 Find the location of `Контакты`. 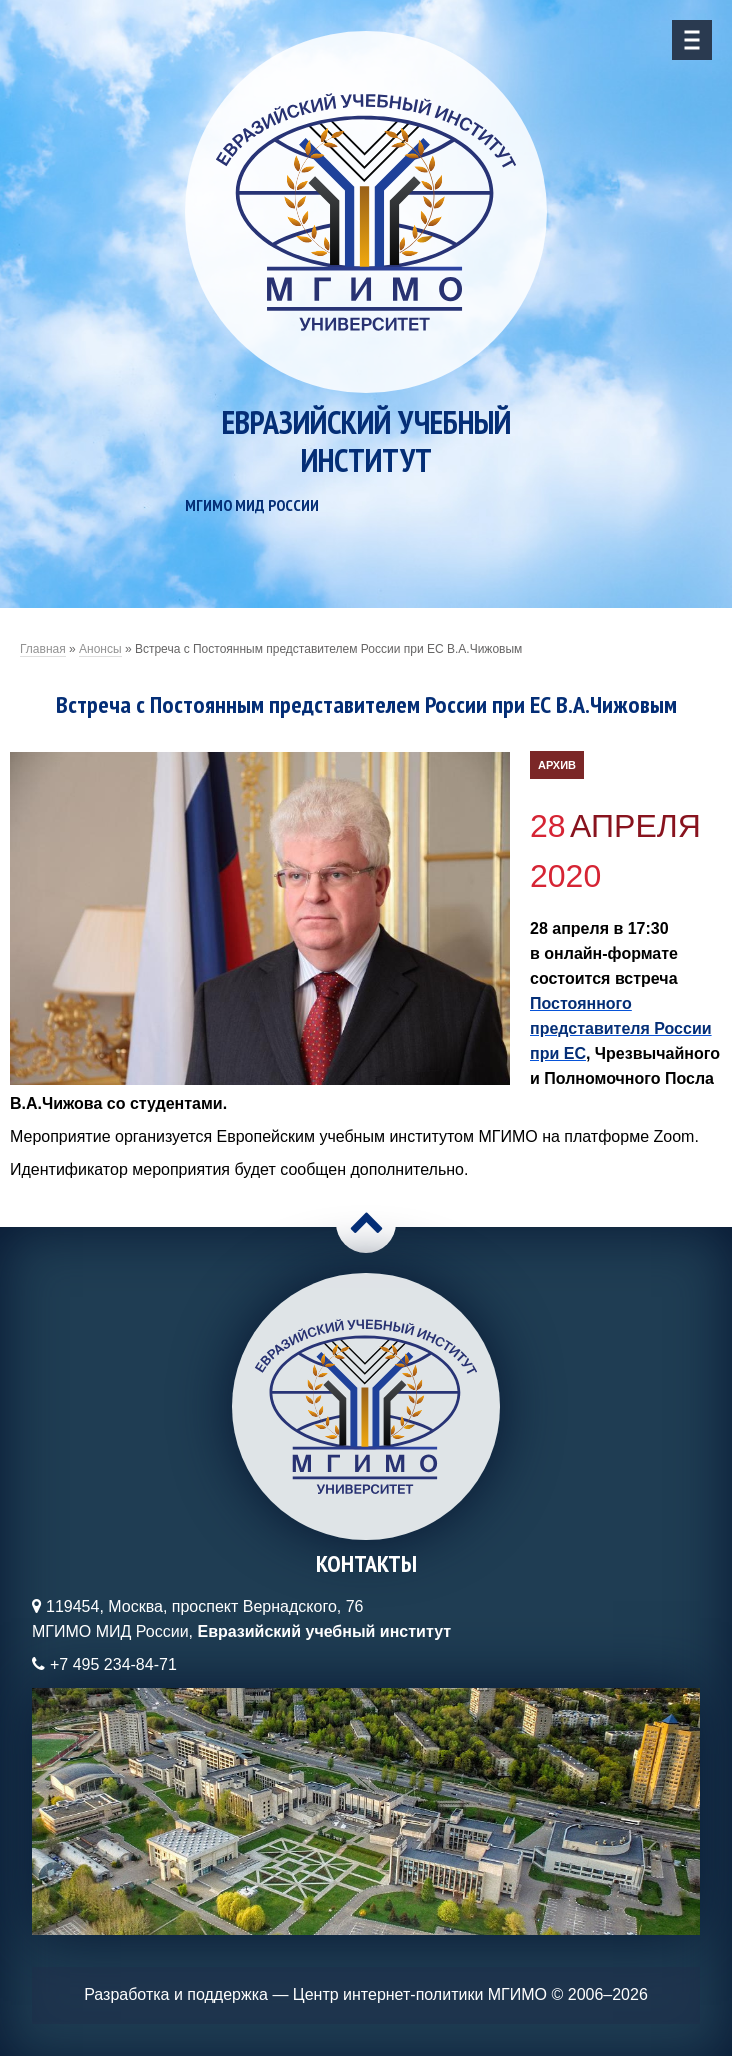

Контакты is located at coordinates (366, 1563).